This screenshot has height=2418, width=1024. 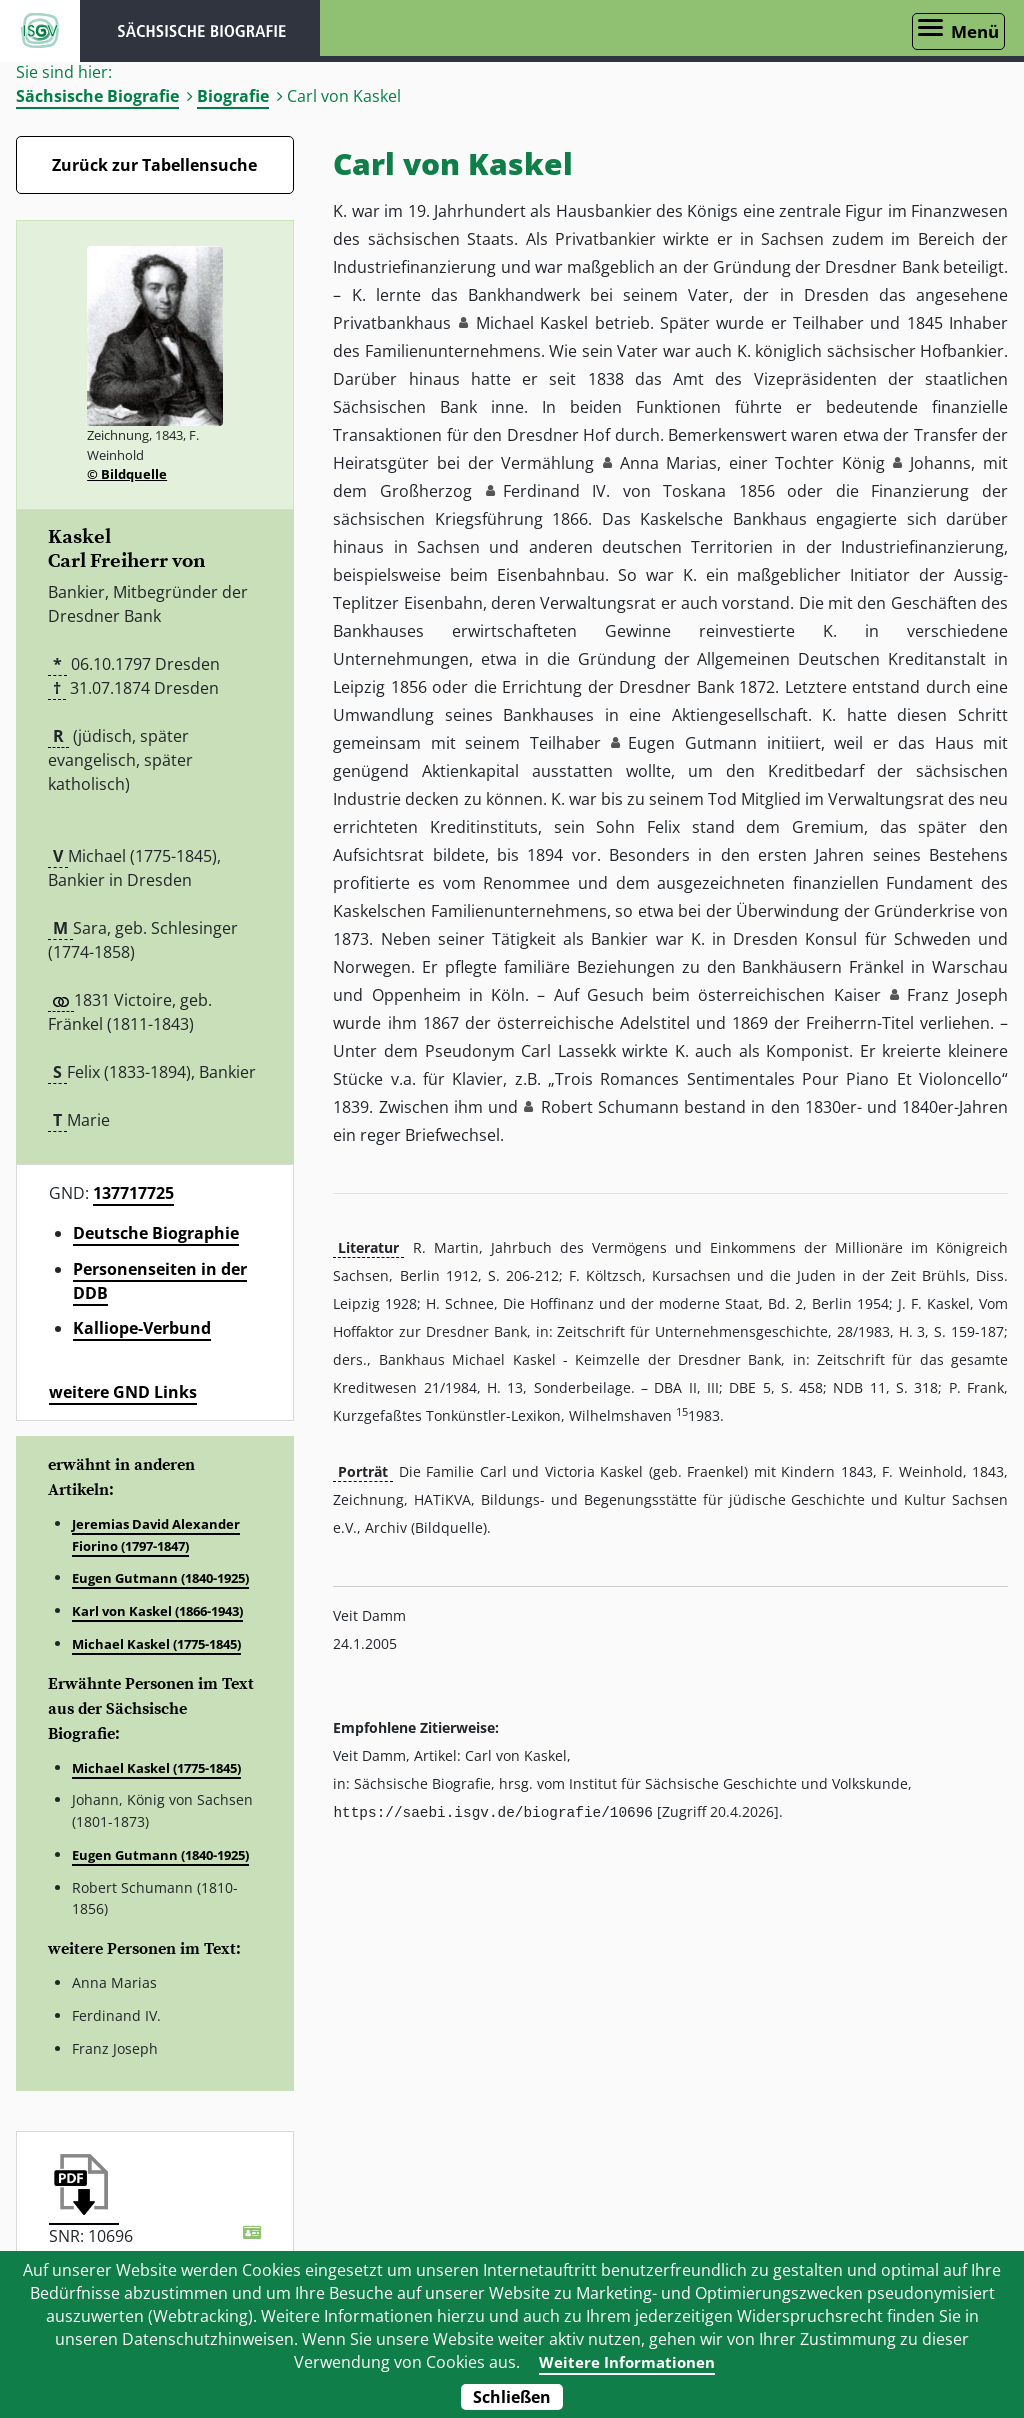 I want to click on Kalliope-Verbund, so click(x=142, y=1328).